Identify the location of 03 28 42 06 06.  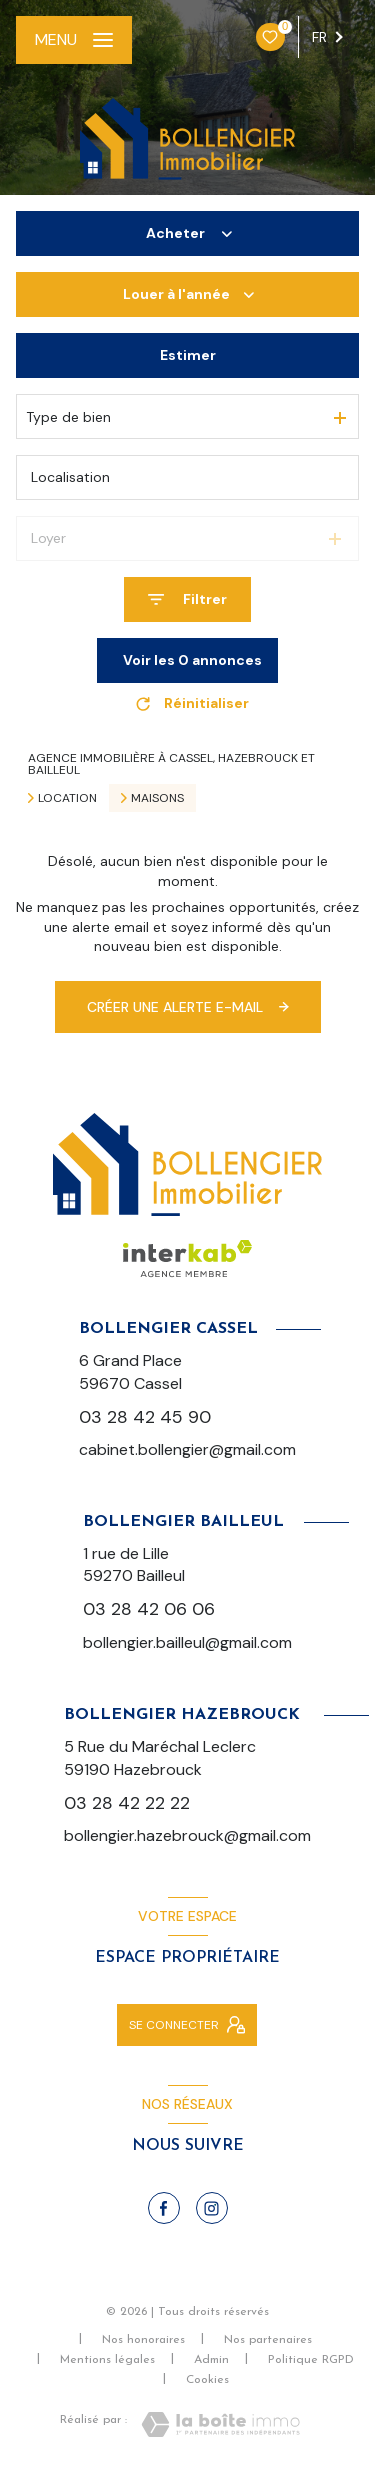
(149, 1608).